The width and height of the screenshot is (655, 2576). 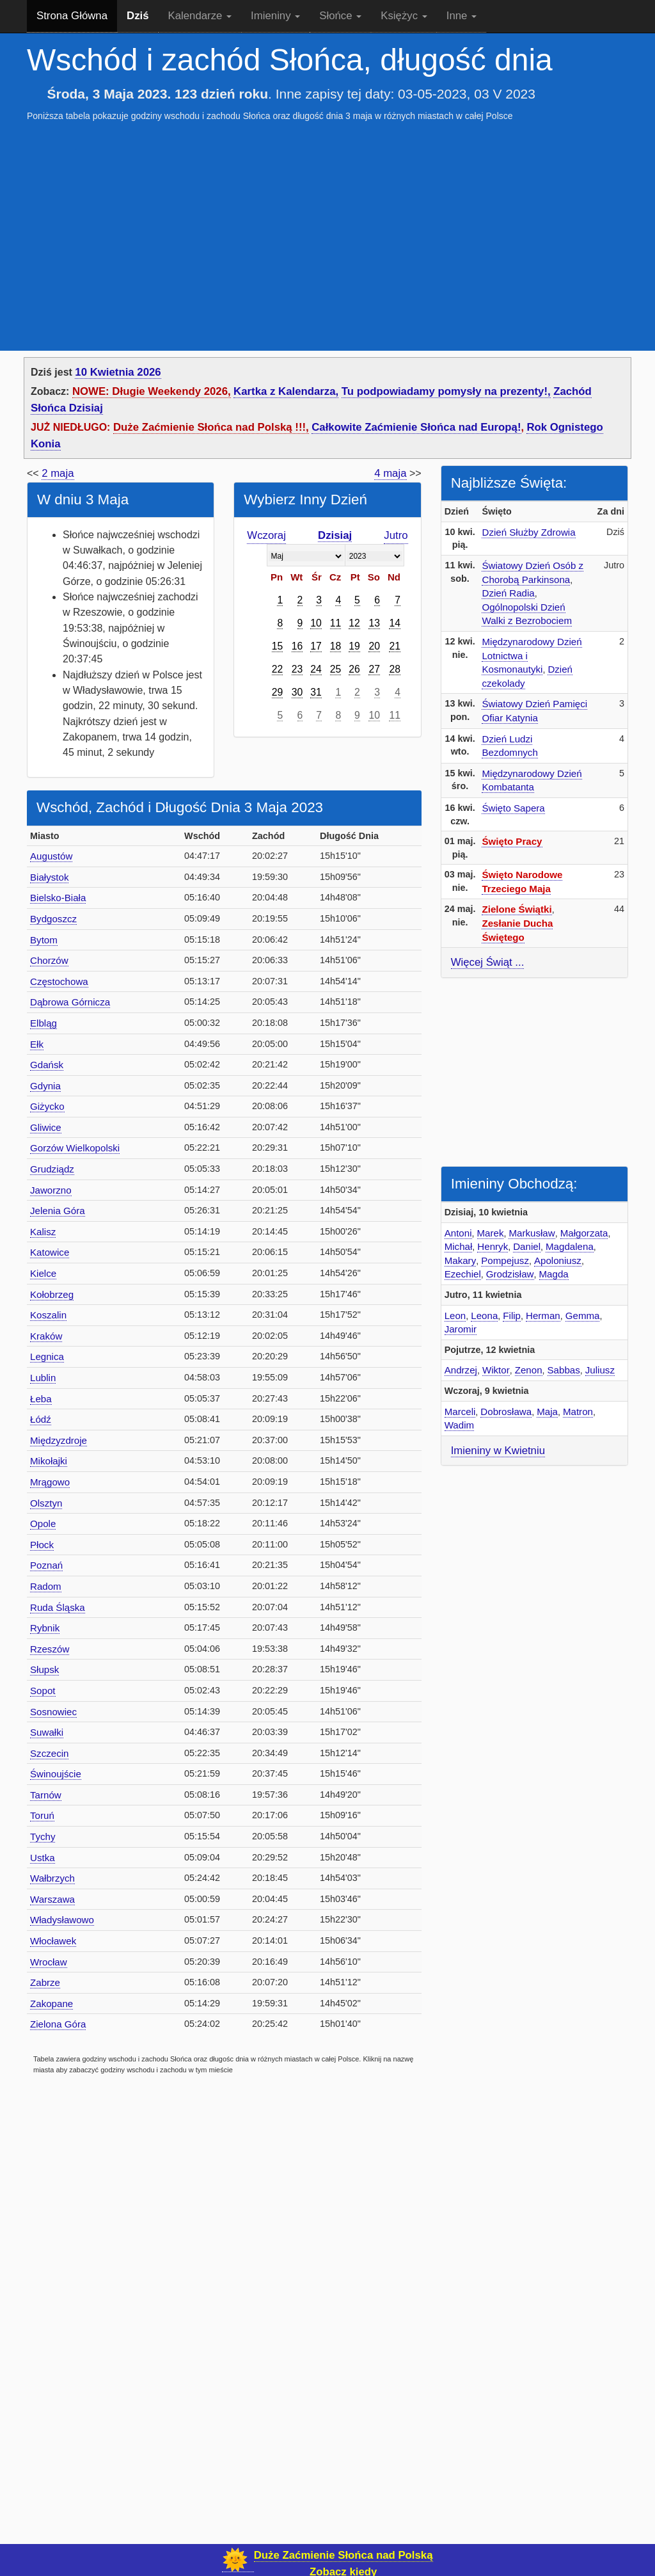 I want to click on Elbląg, so click(x=43, y=1023).